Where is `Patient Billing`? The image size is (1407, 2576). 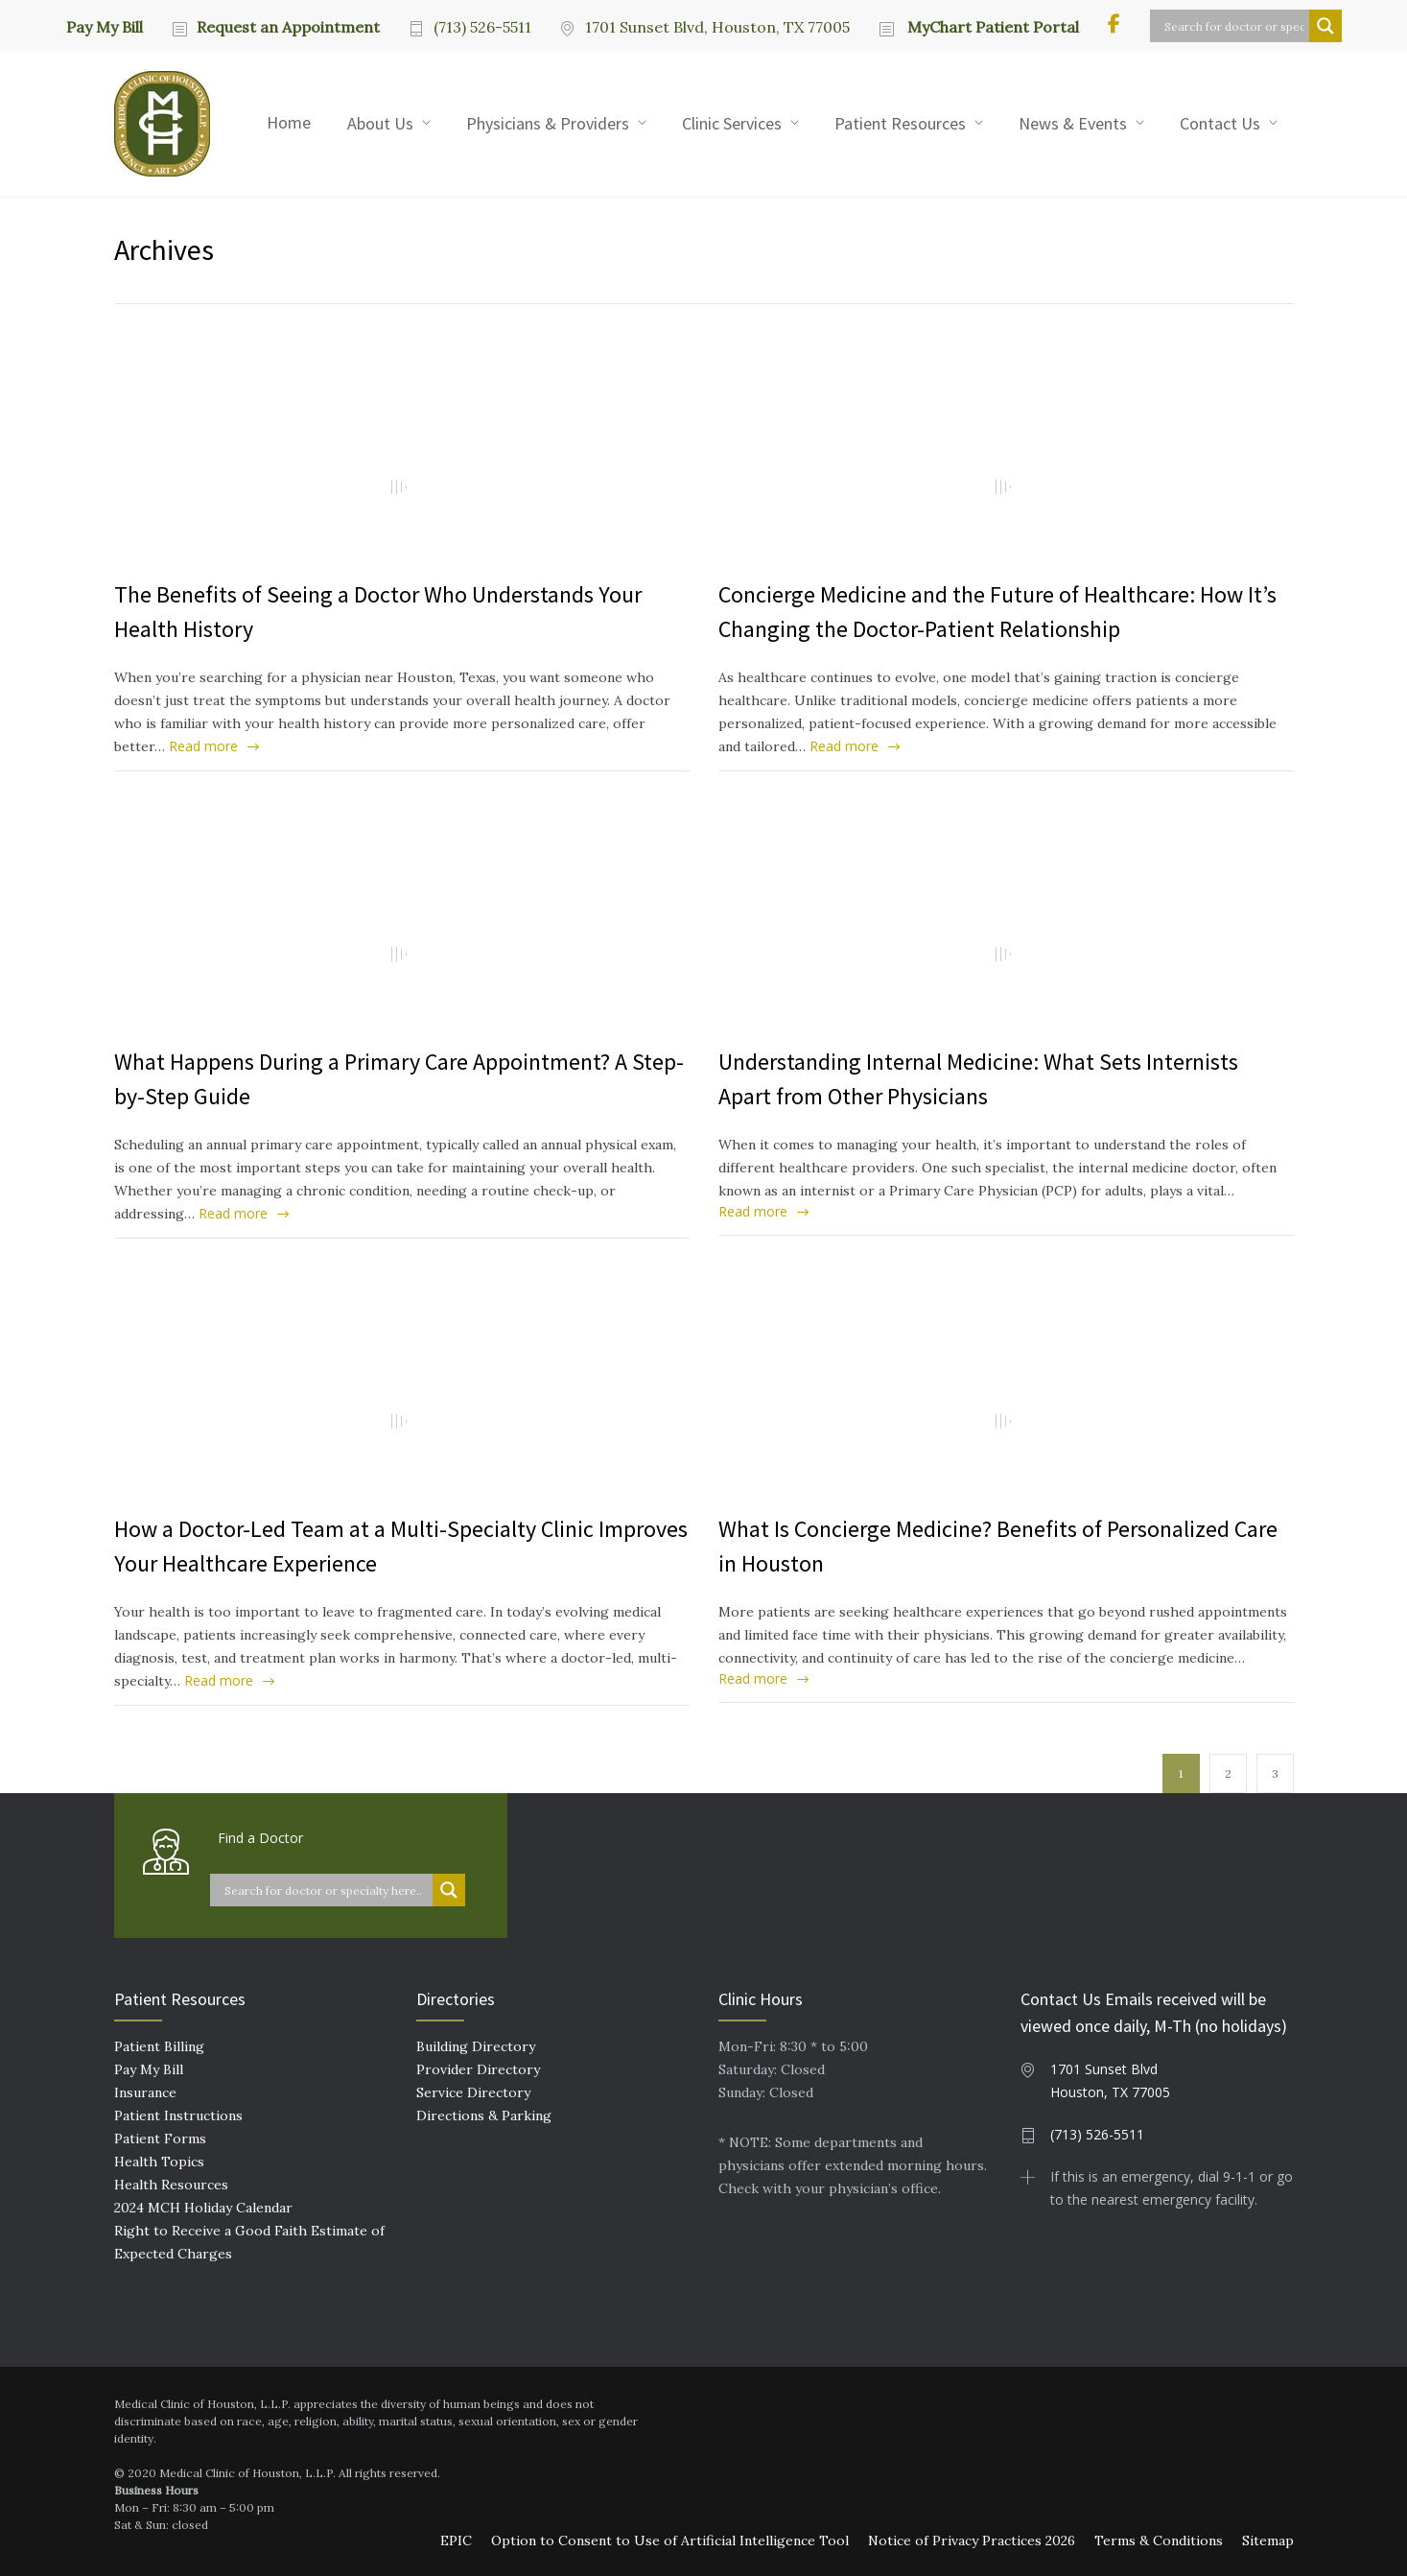 Patient Billing is located at coordinates (159, 2046).